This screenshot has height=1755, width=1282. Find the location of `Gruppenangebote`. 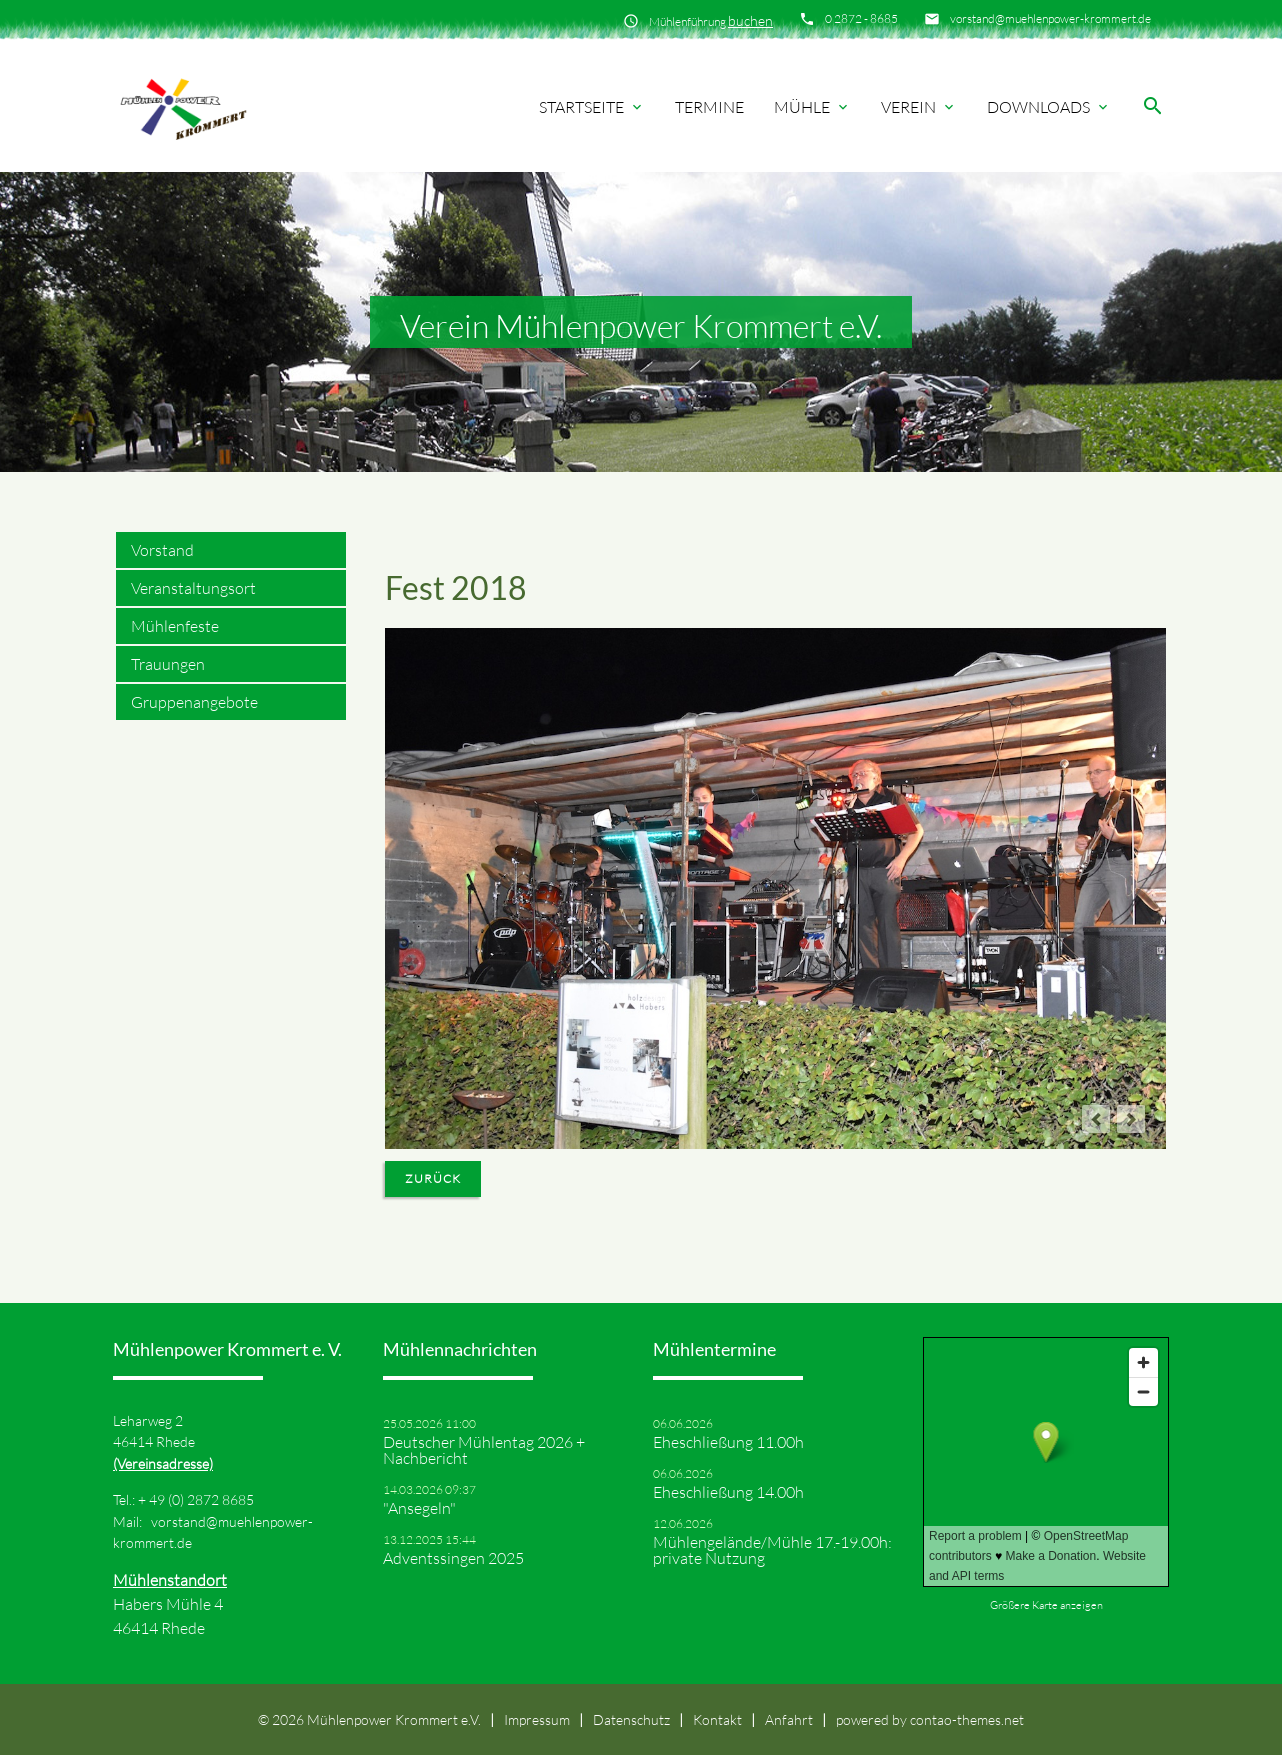

Gruppenangebote is located at coordinates (194, 702).